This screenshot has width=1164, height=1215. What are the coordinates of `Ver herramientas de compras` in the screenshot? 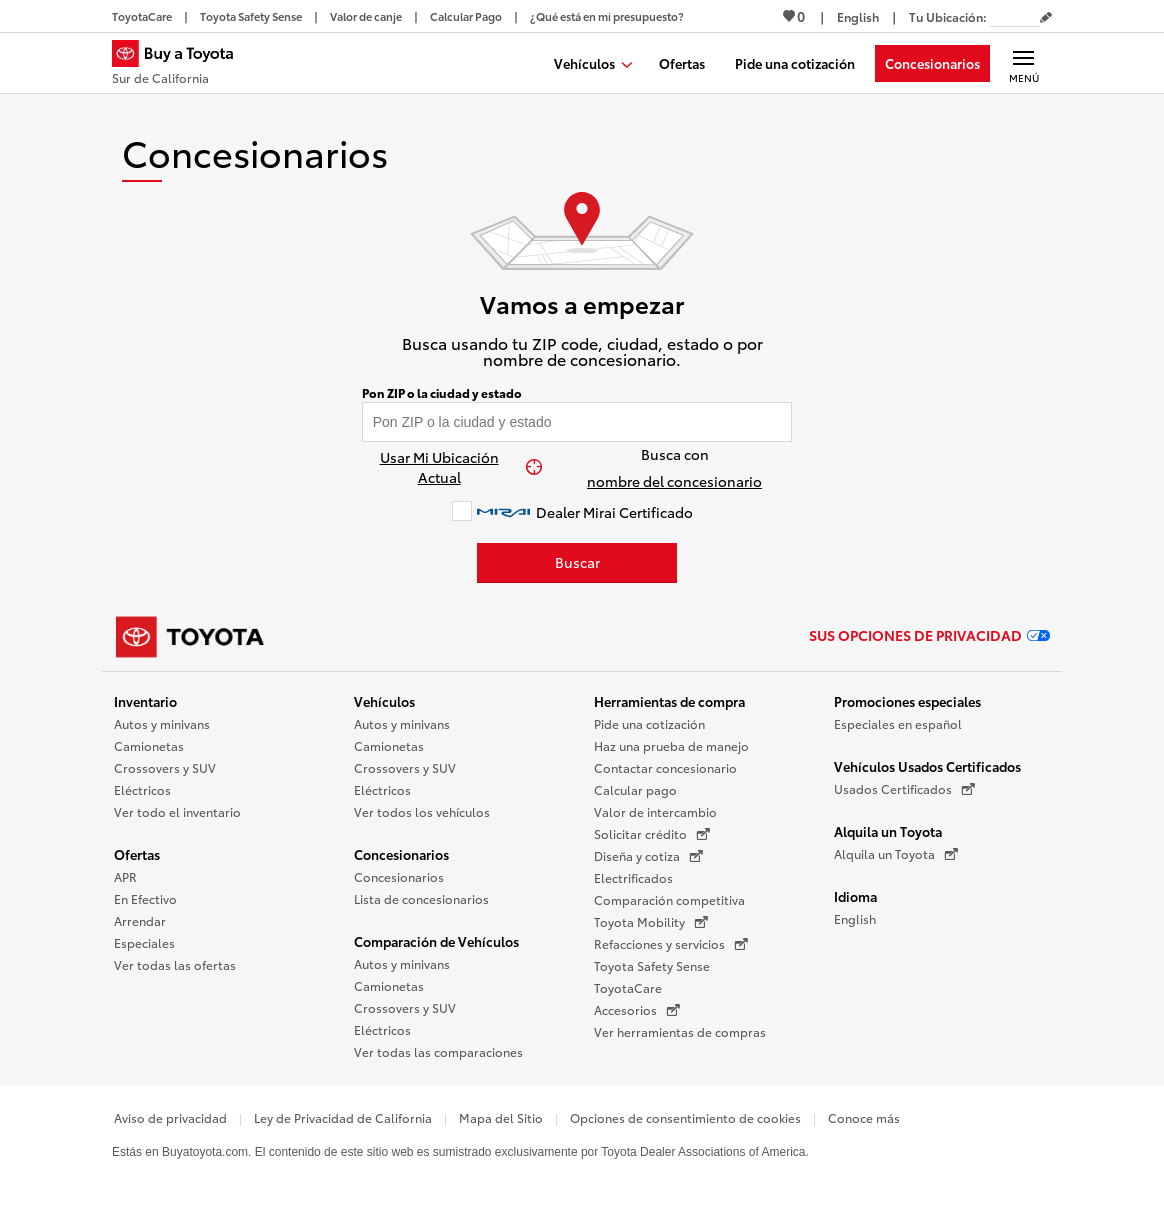 It's located at (680, 1031).